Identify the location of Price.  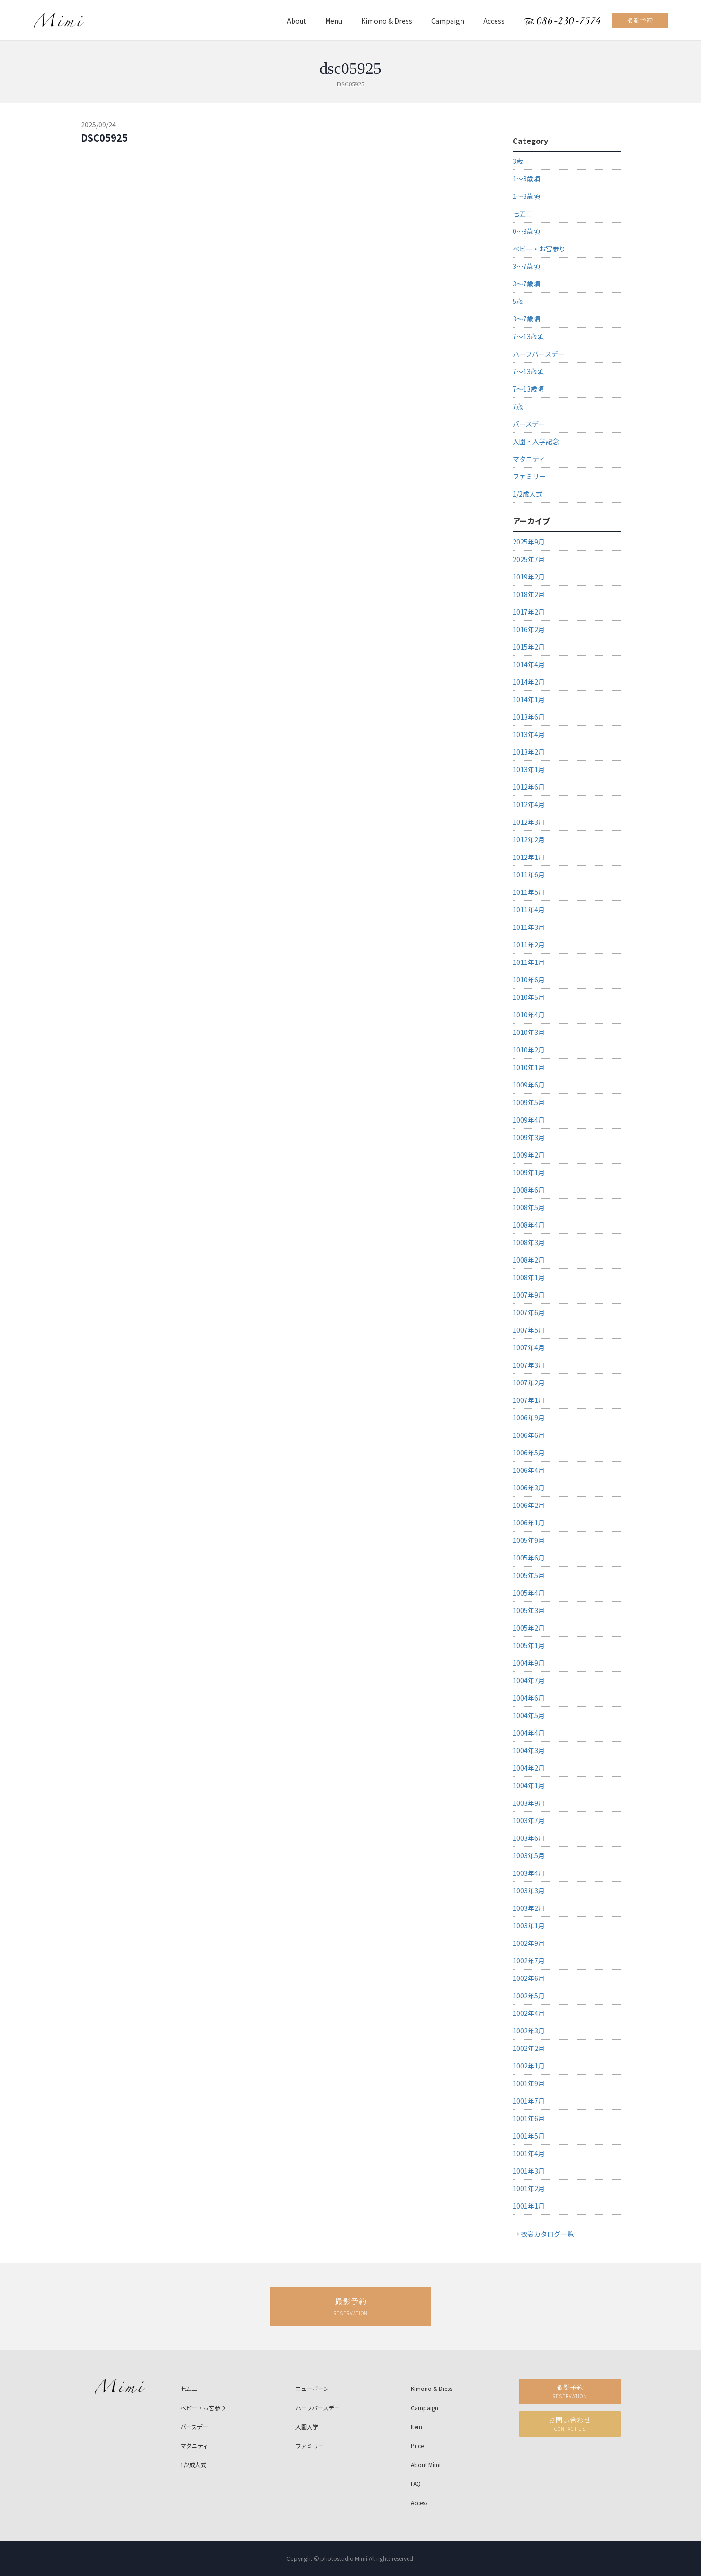
(417, 2446).